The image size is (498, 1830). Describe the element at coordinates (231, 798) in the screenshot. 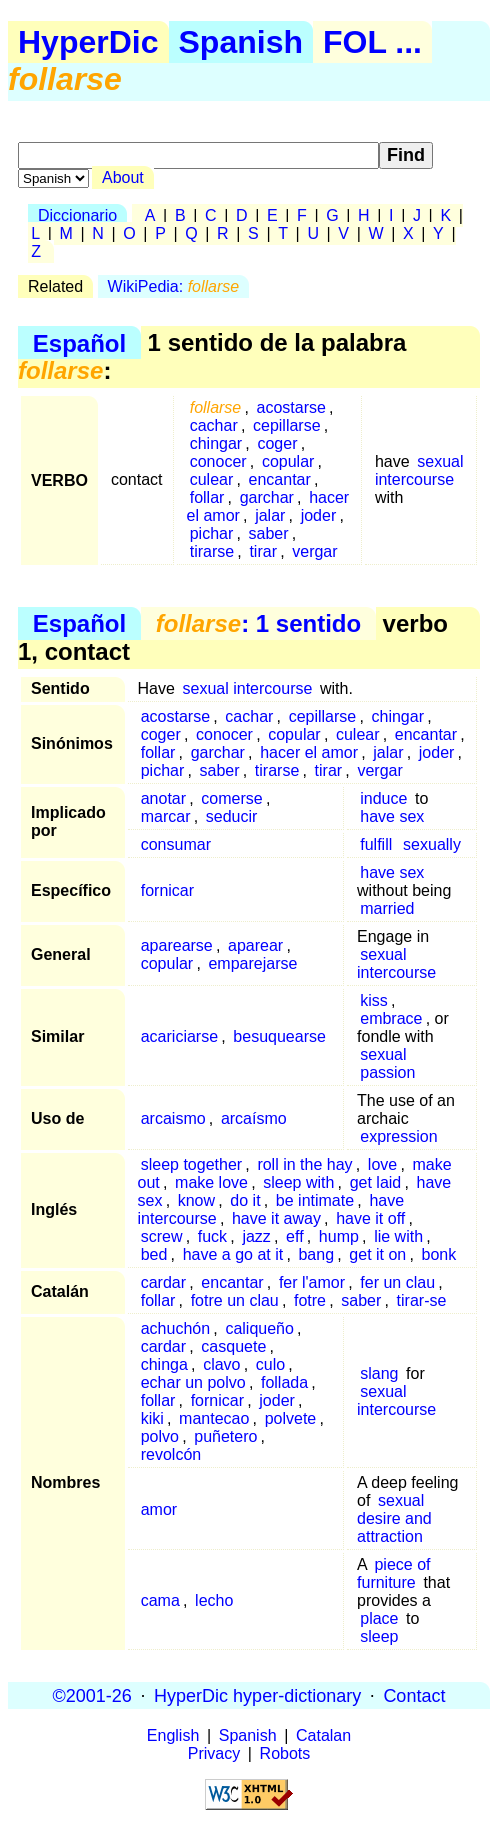

I see `comerse` at that location.